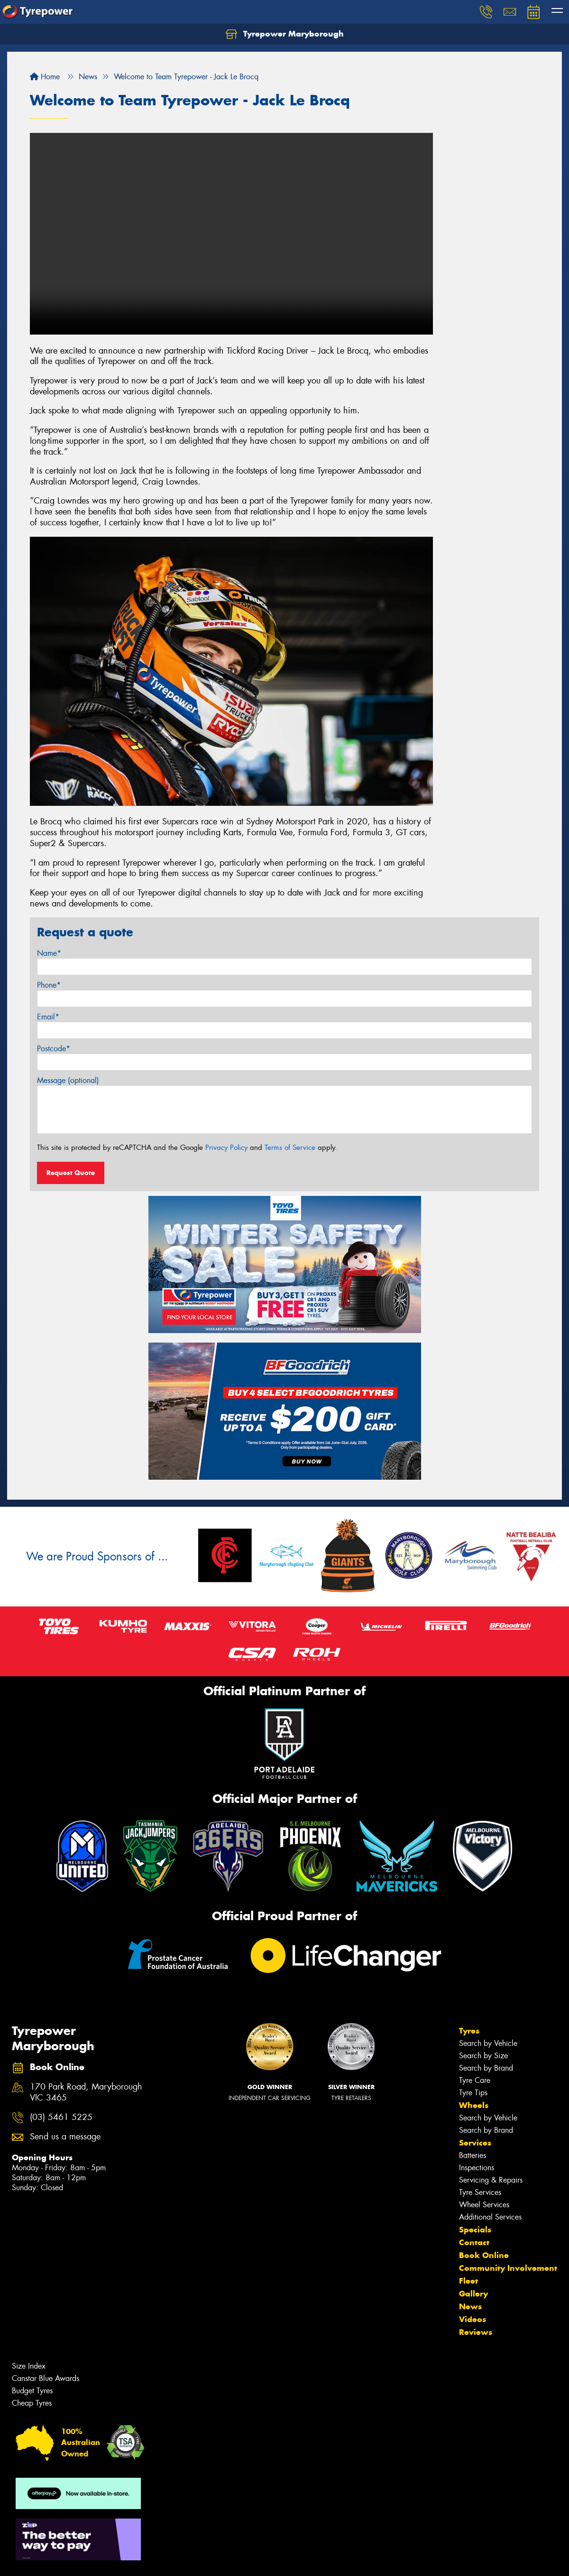  What do you see at coordinates (488, 2043) in the screenshot?
I see `Search by Vehicle` at bounding box center [488, 2043].